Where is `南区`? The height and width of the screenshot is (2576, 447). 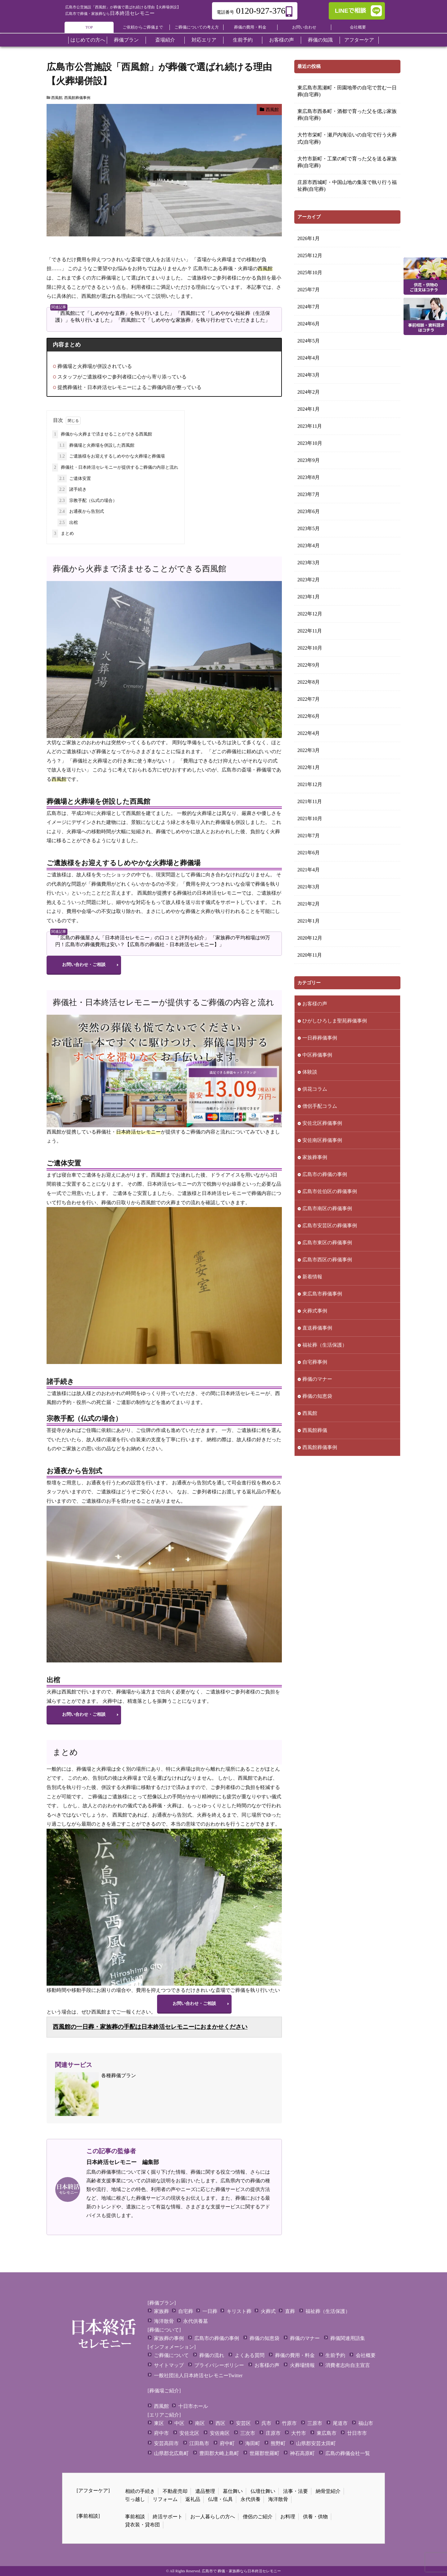
南区 is located at coordinates (200, 2423).